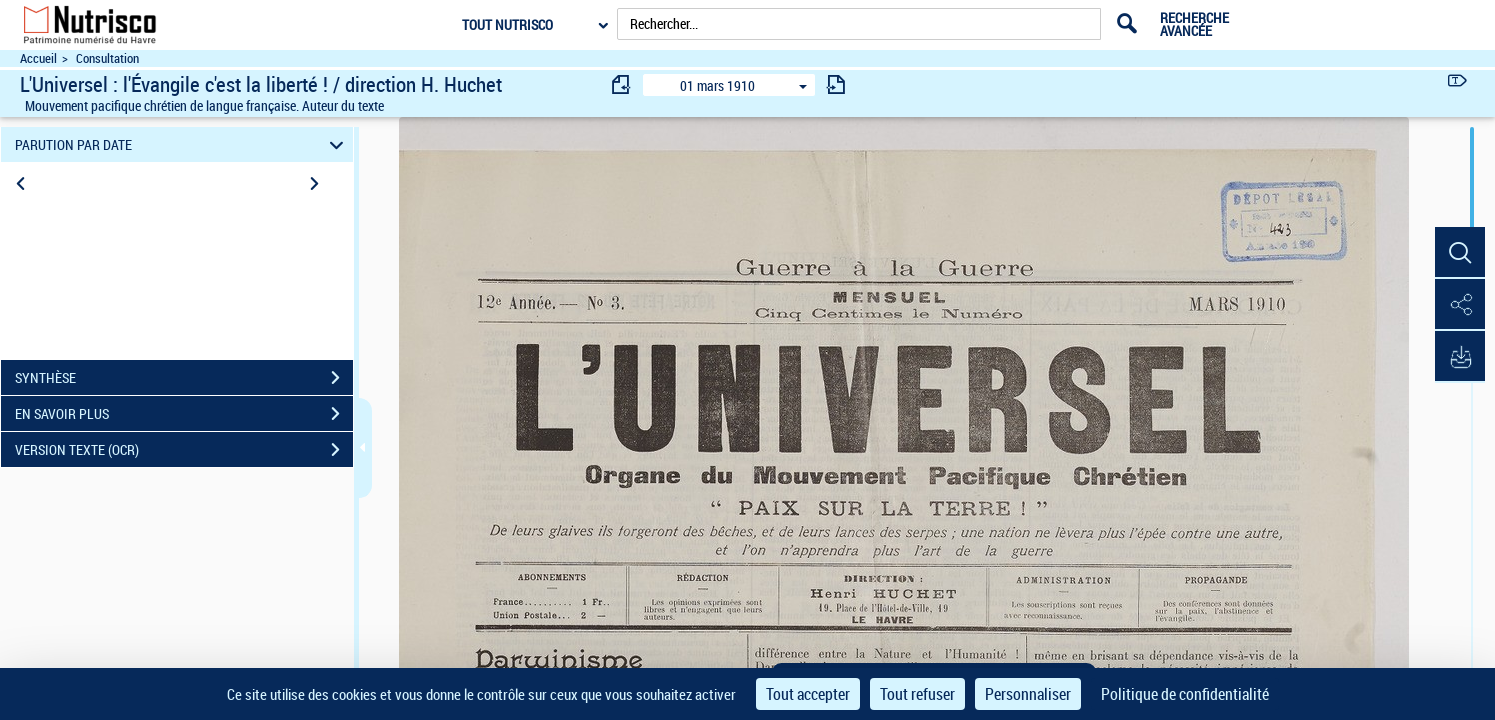 Image resolution: width=1495 pixels, height=720 pixels. I want to click on Consultation, so click(107, 58).